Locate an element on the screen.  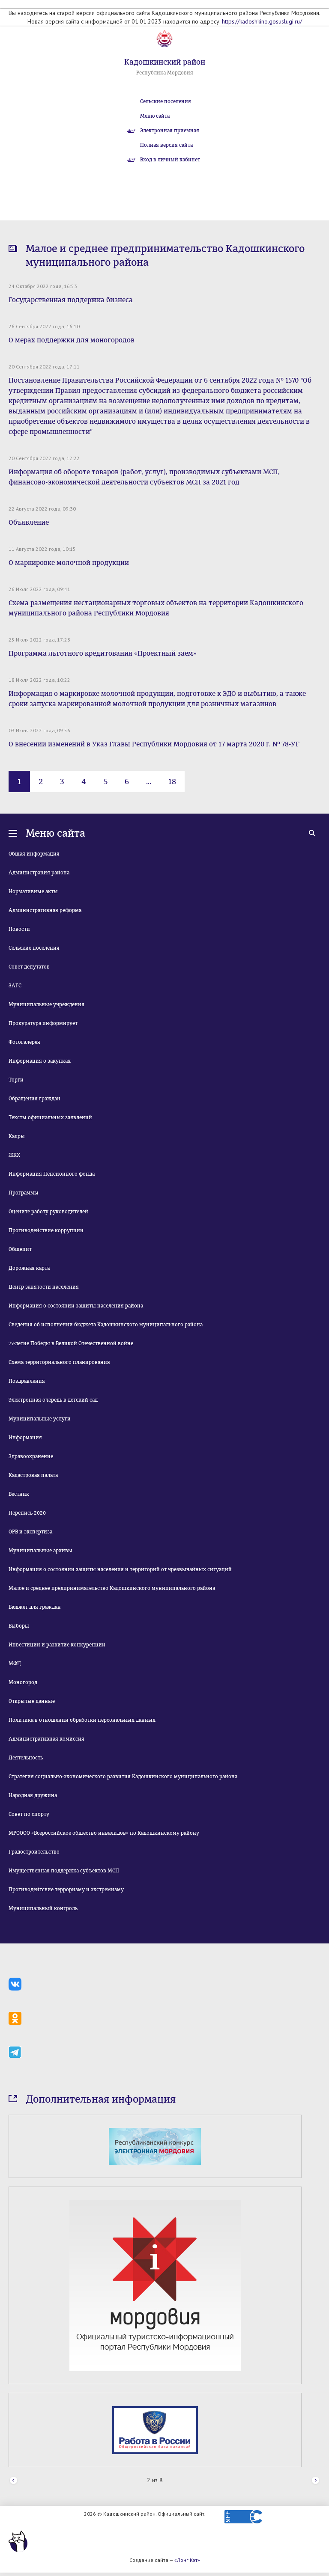
Дорожная карта is located at coordinates (29, 1268).